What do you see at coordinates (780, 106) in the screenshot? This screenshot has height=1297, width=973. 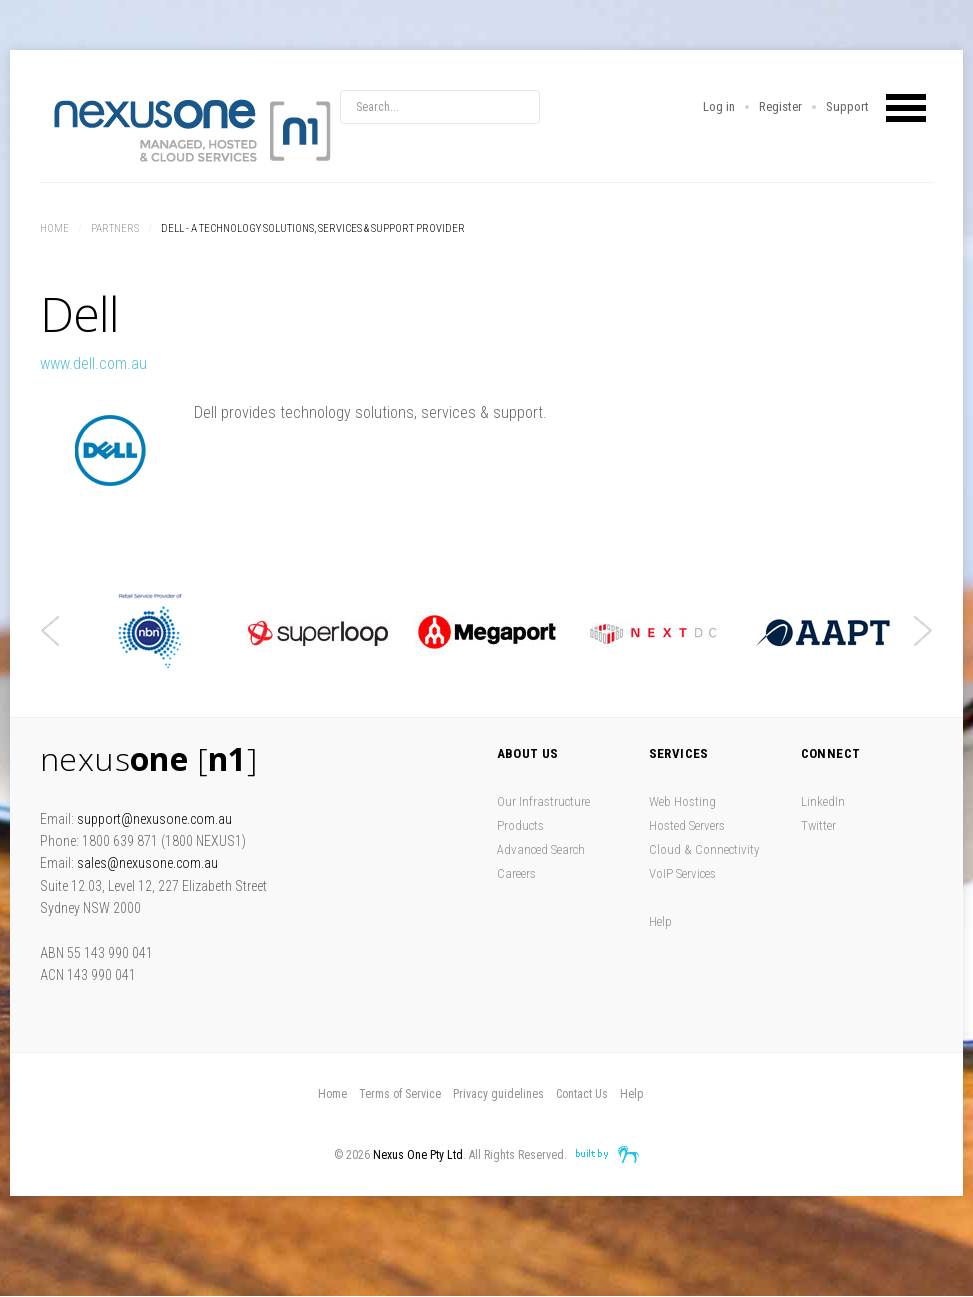 I see `Register` at bounding box center [780, 106].